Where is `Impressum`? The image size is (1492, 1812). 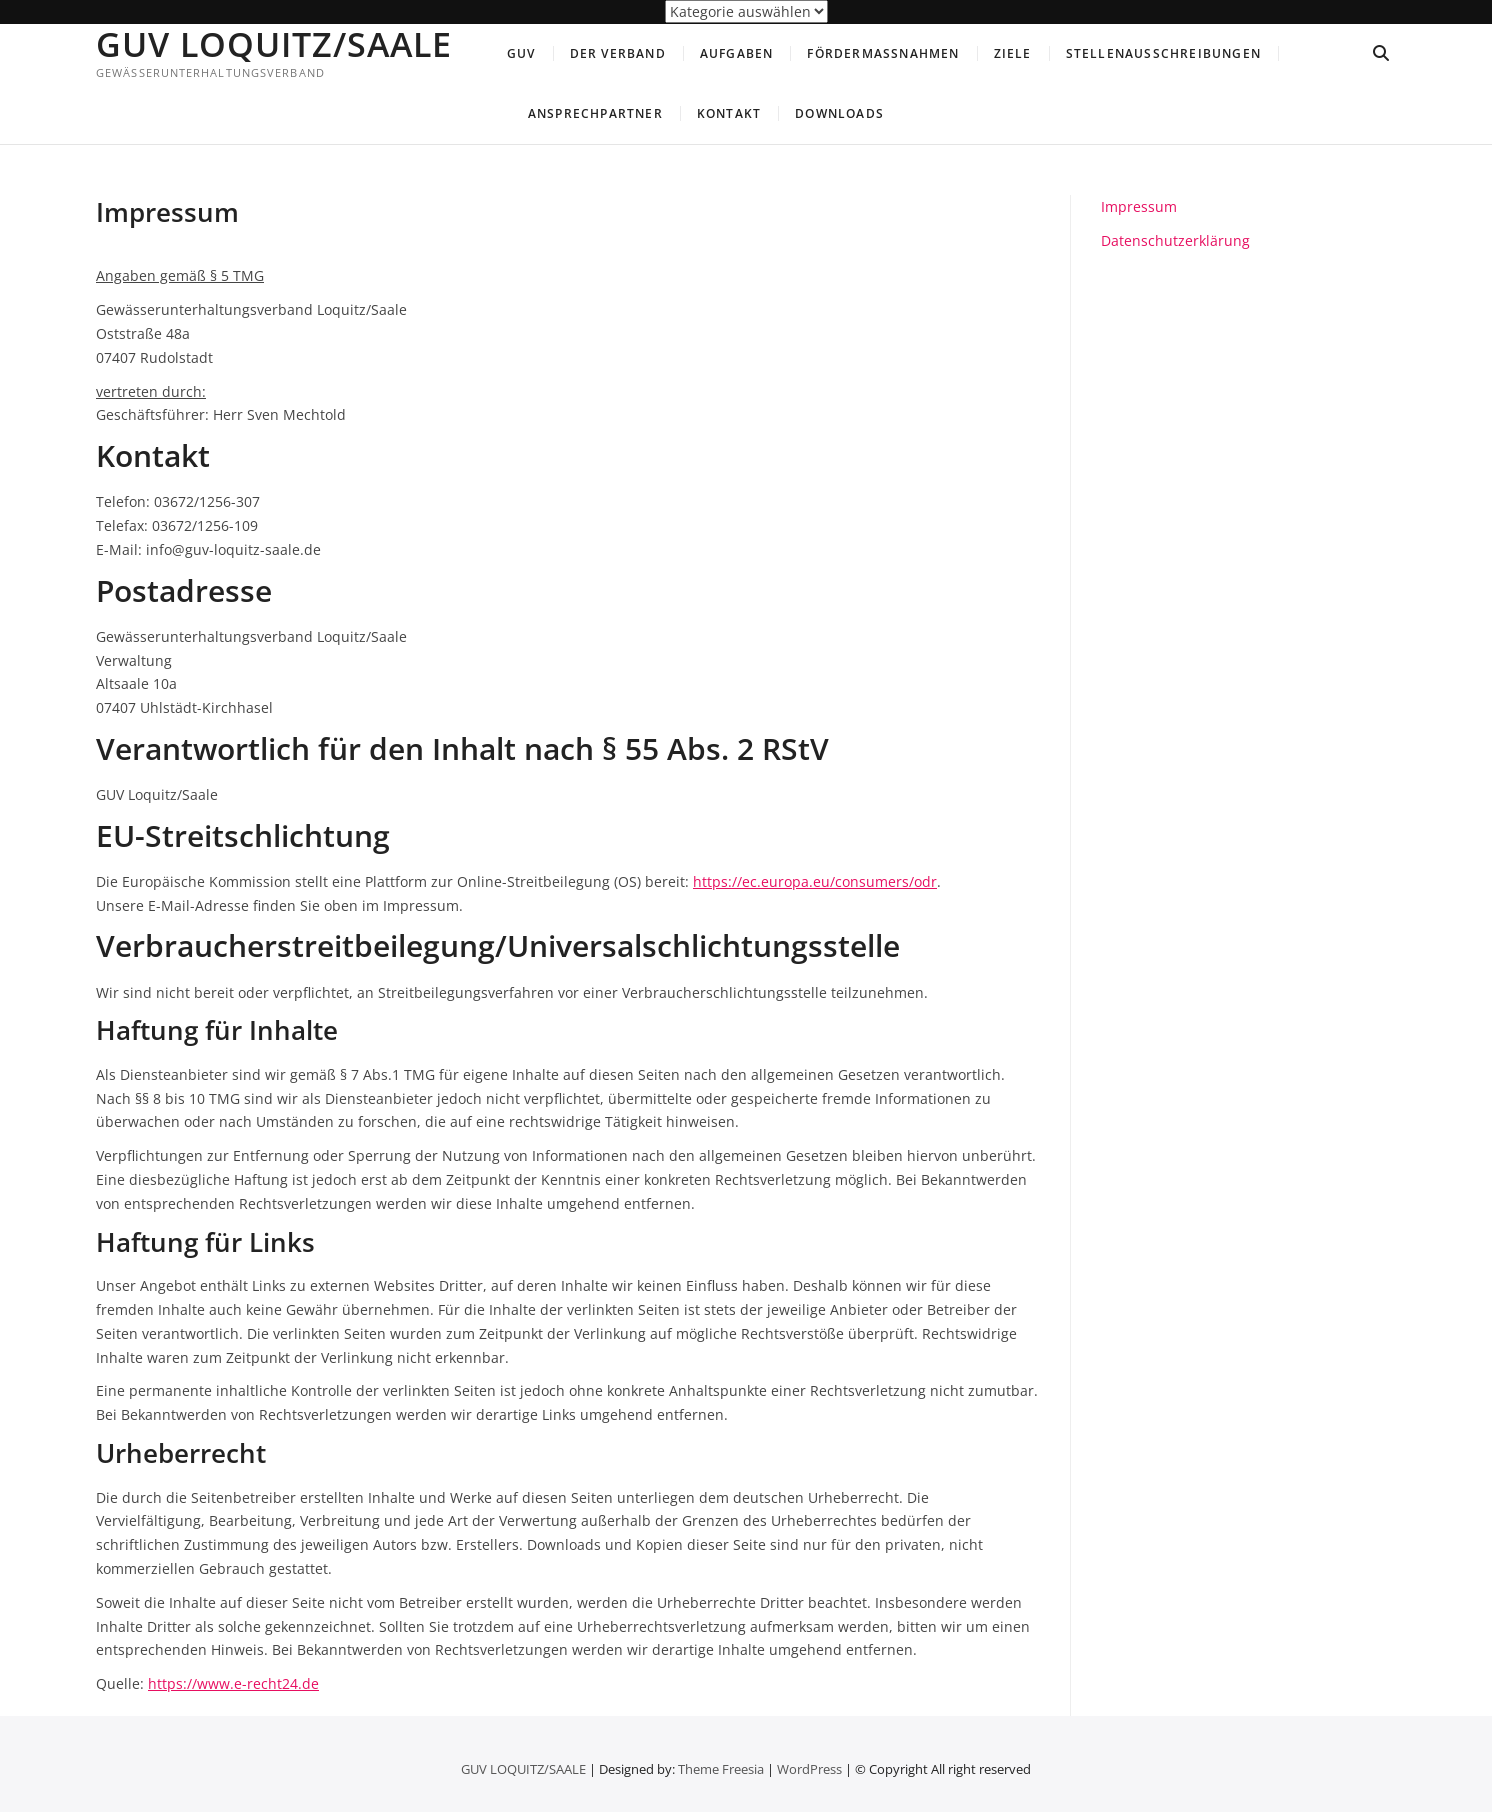
Impressum is located at coordinates (1139, 206).